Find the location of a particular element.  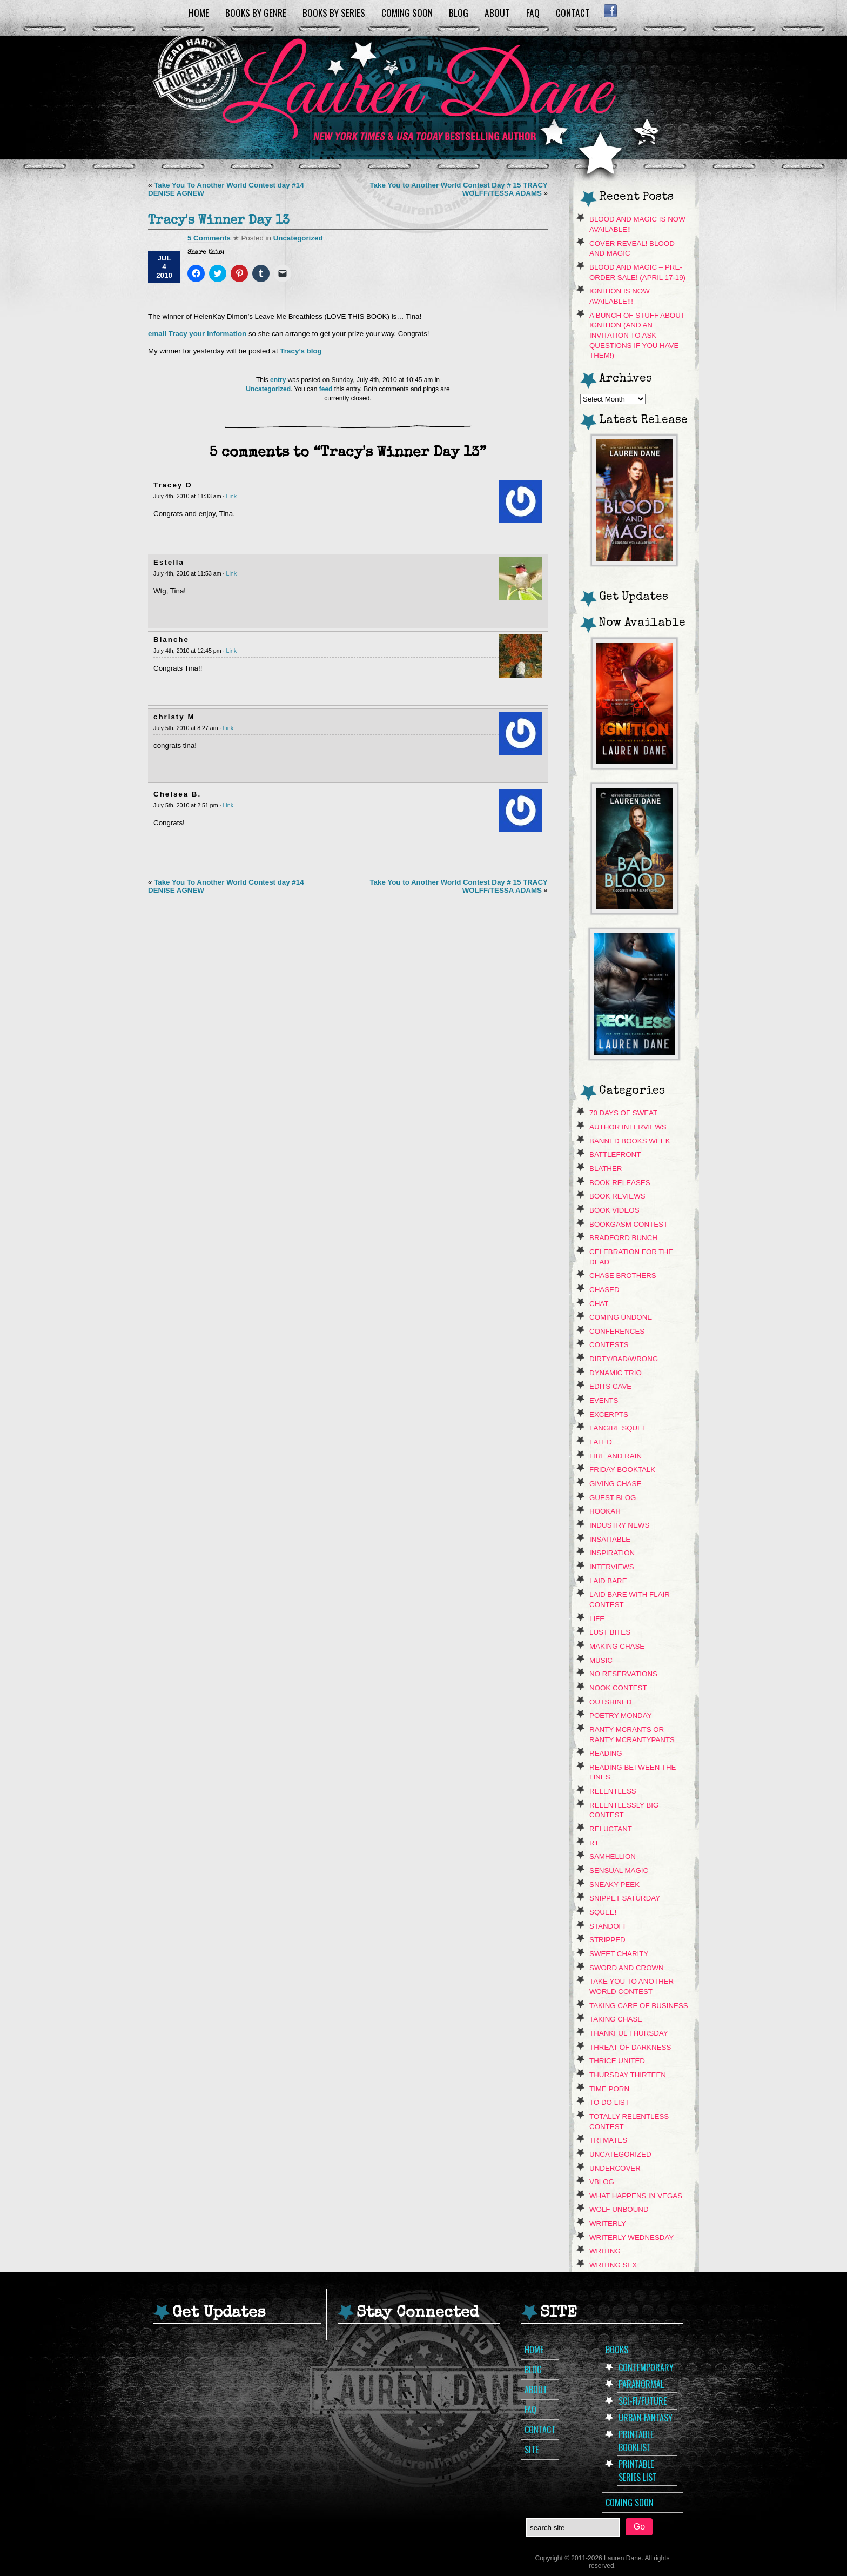

Banned Books Week is located at coordinates (629, 1141).